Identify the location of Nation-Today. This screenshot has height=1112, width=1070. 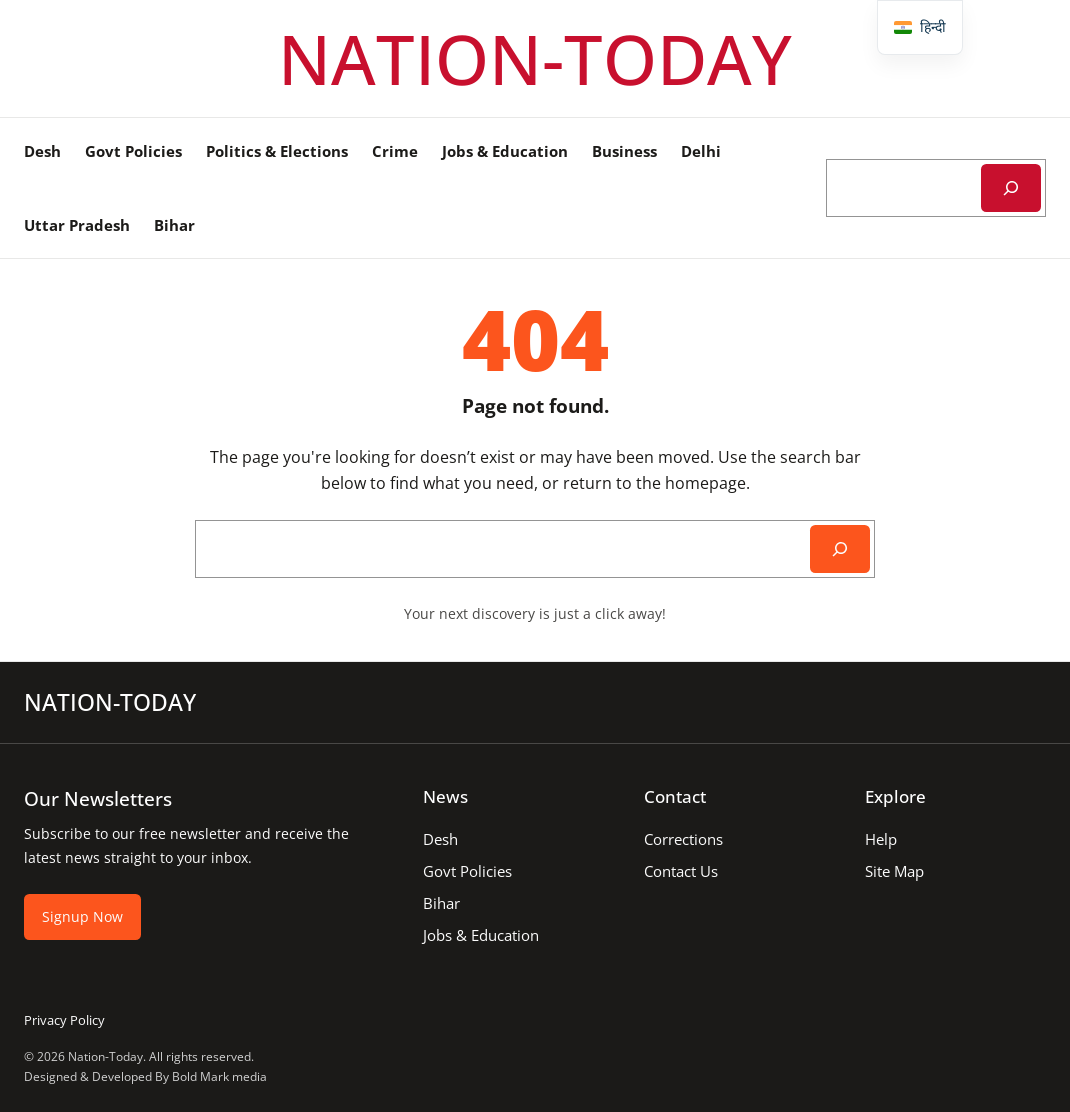
(105, 1056).